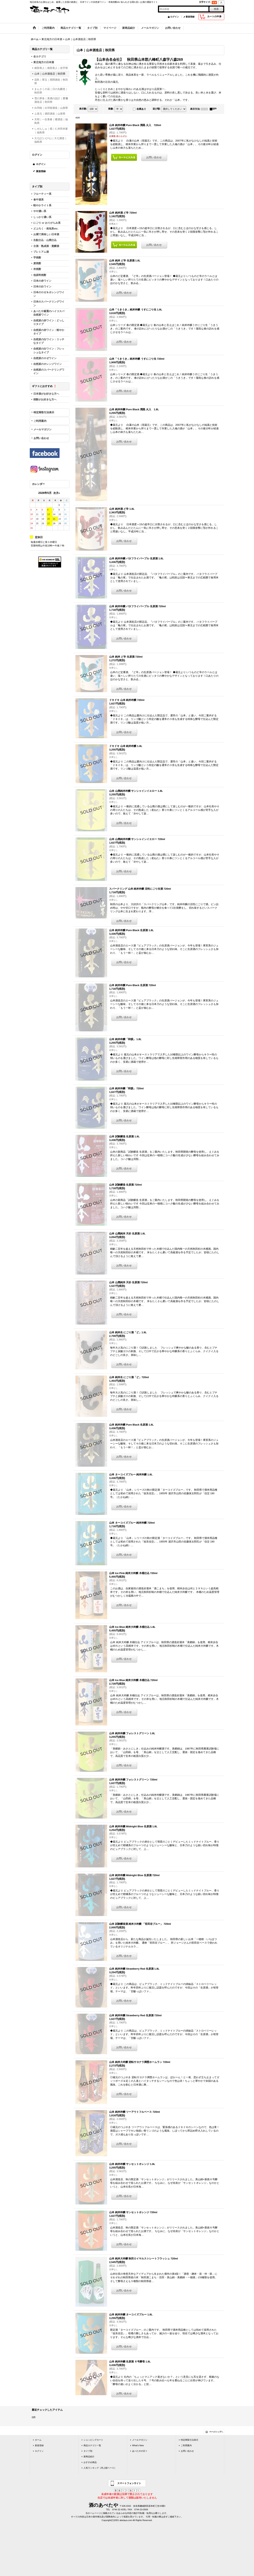  What do you see at coordinates (92, 2445) in the screenshot?
I see `商品カテゴリ一覧` at bounding box center [92, 2445].